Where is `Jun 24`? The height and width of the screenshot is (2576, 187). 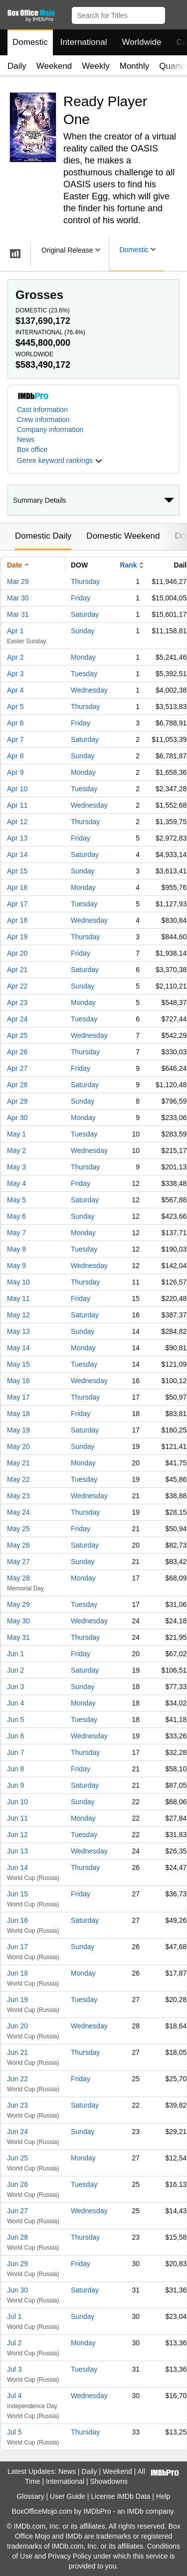 Jun 24 is located at coordinates (17, 2132).